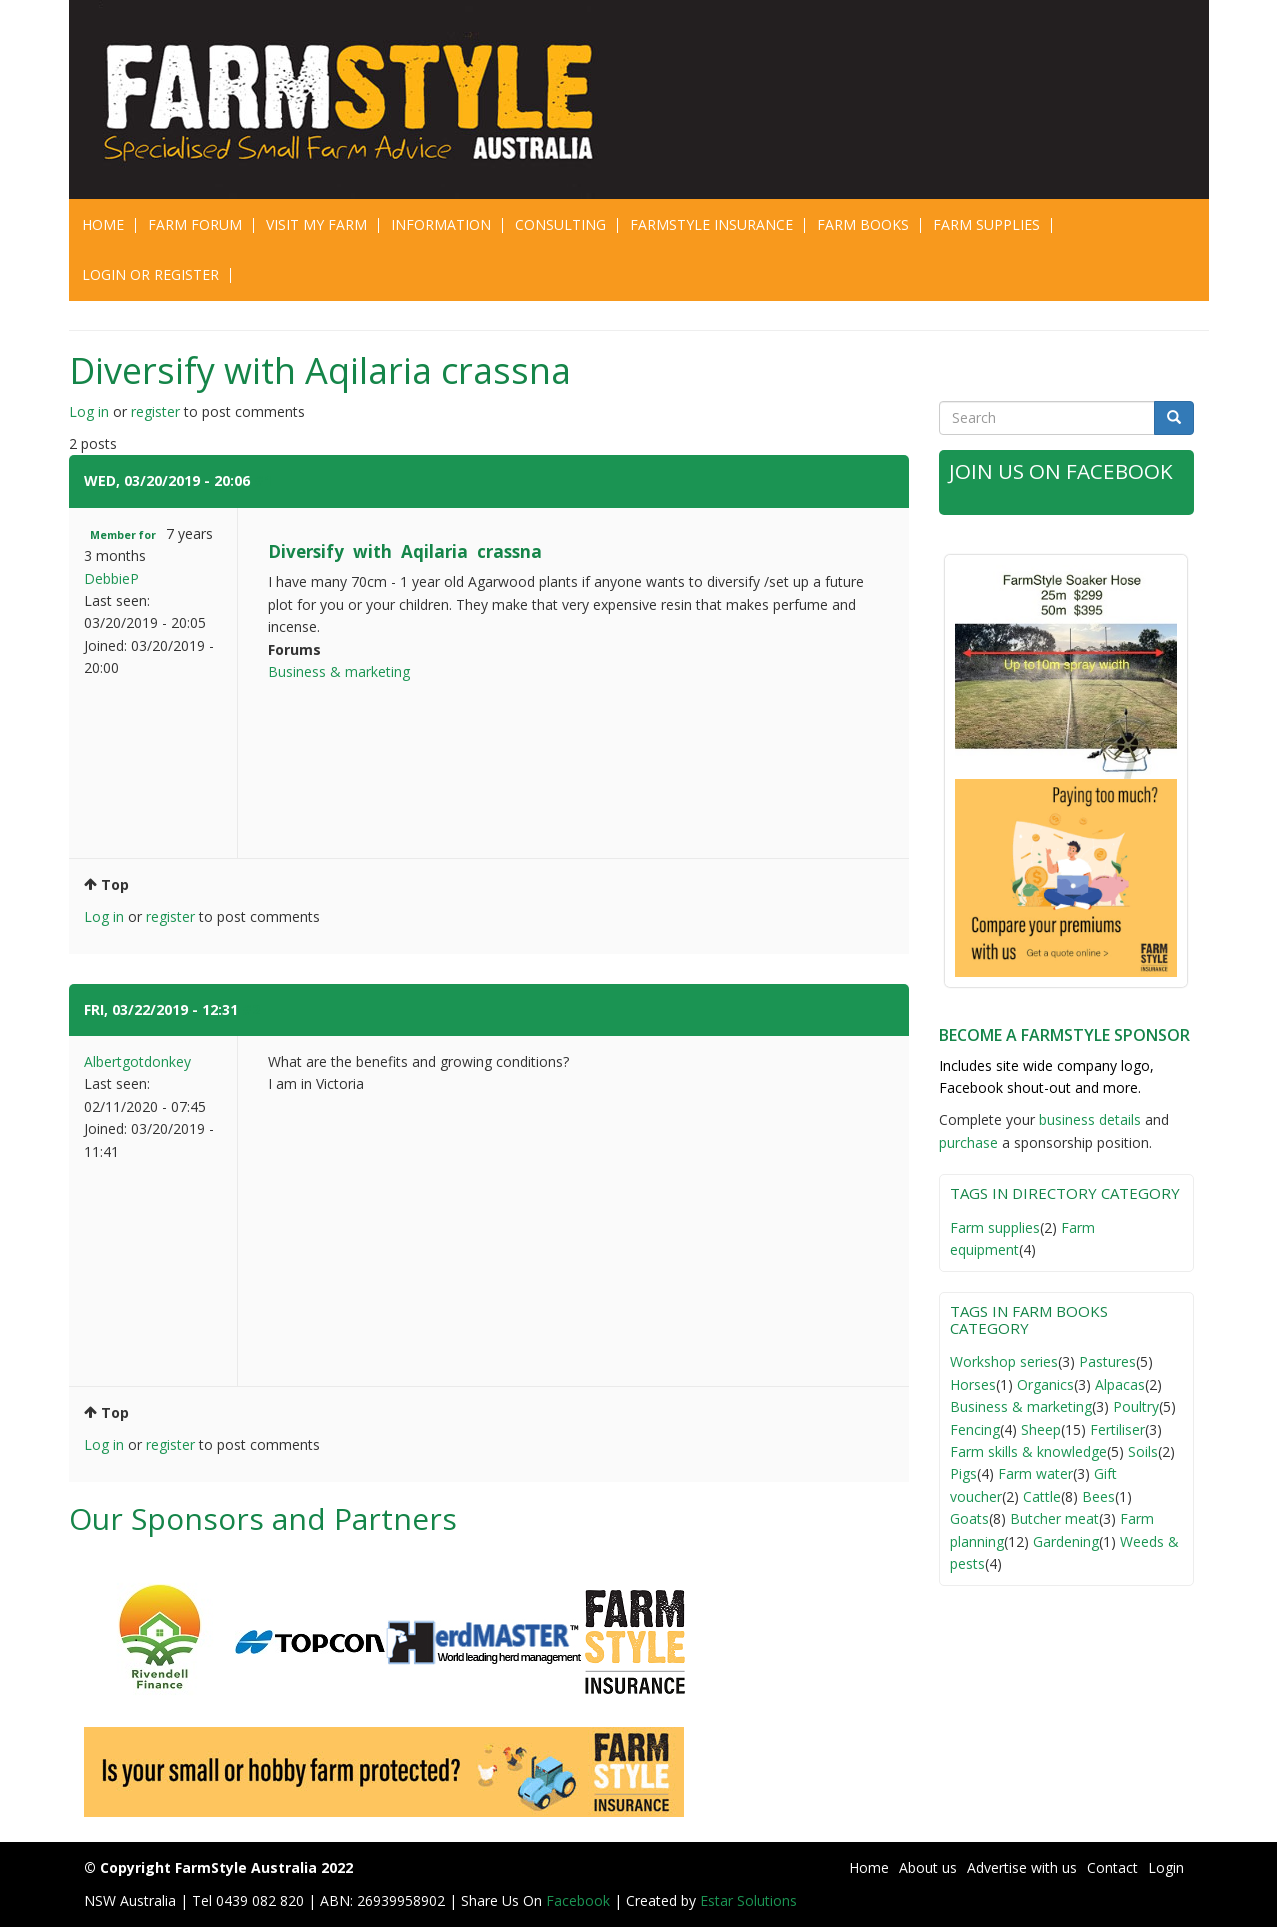  What do you see at coordinates (1054, 1518) in the screenshot?
I see `Butcher meat` at bounding box center [1054, 1518].